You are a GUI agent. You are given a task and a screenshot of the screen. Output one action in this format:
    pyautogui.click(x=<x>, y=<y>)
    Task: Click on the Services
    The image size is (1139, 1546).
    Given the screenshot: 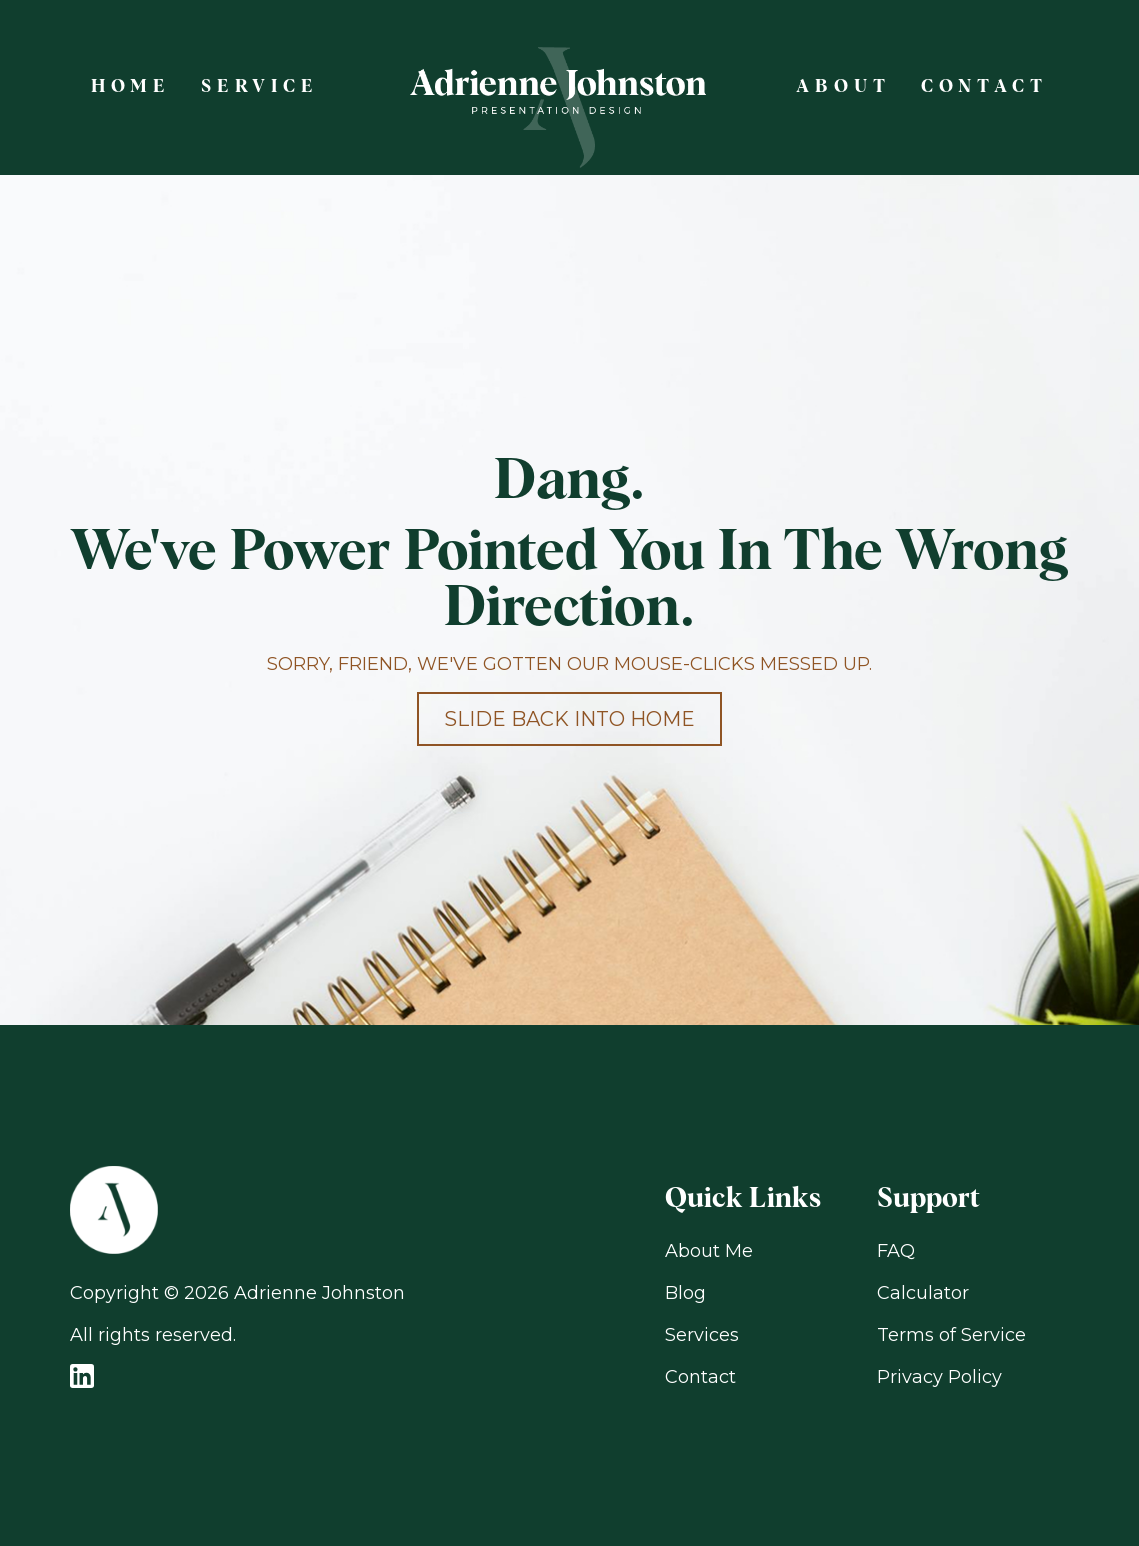 What is the action you would take?
    pyautogui.click(x=702, y=1335)
    